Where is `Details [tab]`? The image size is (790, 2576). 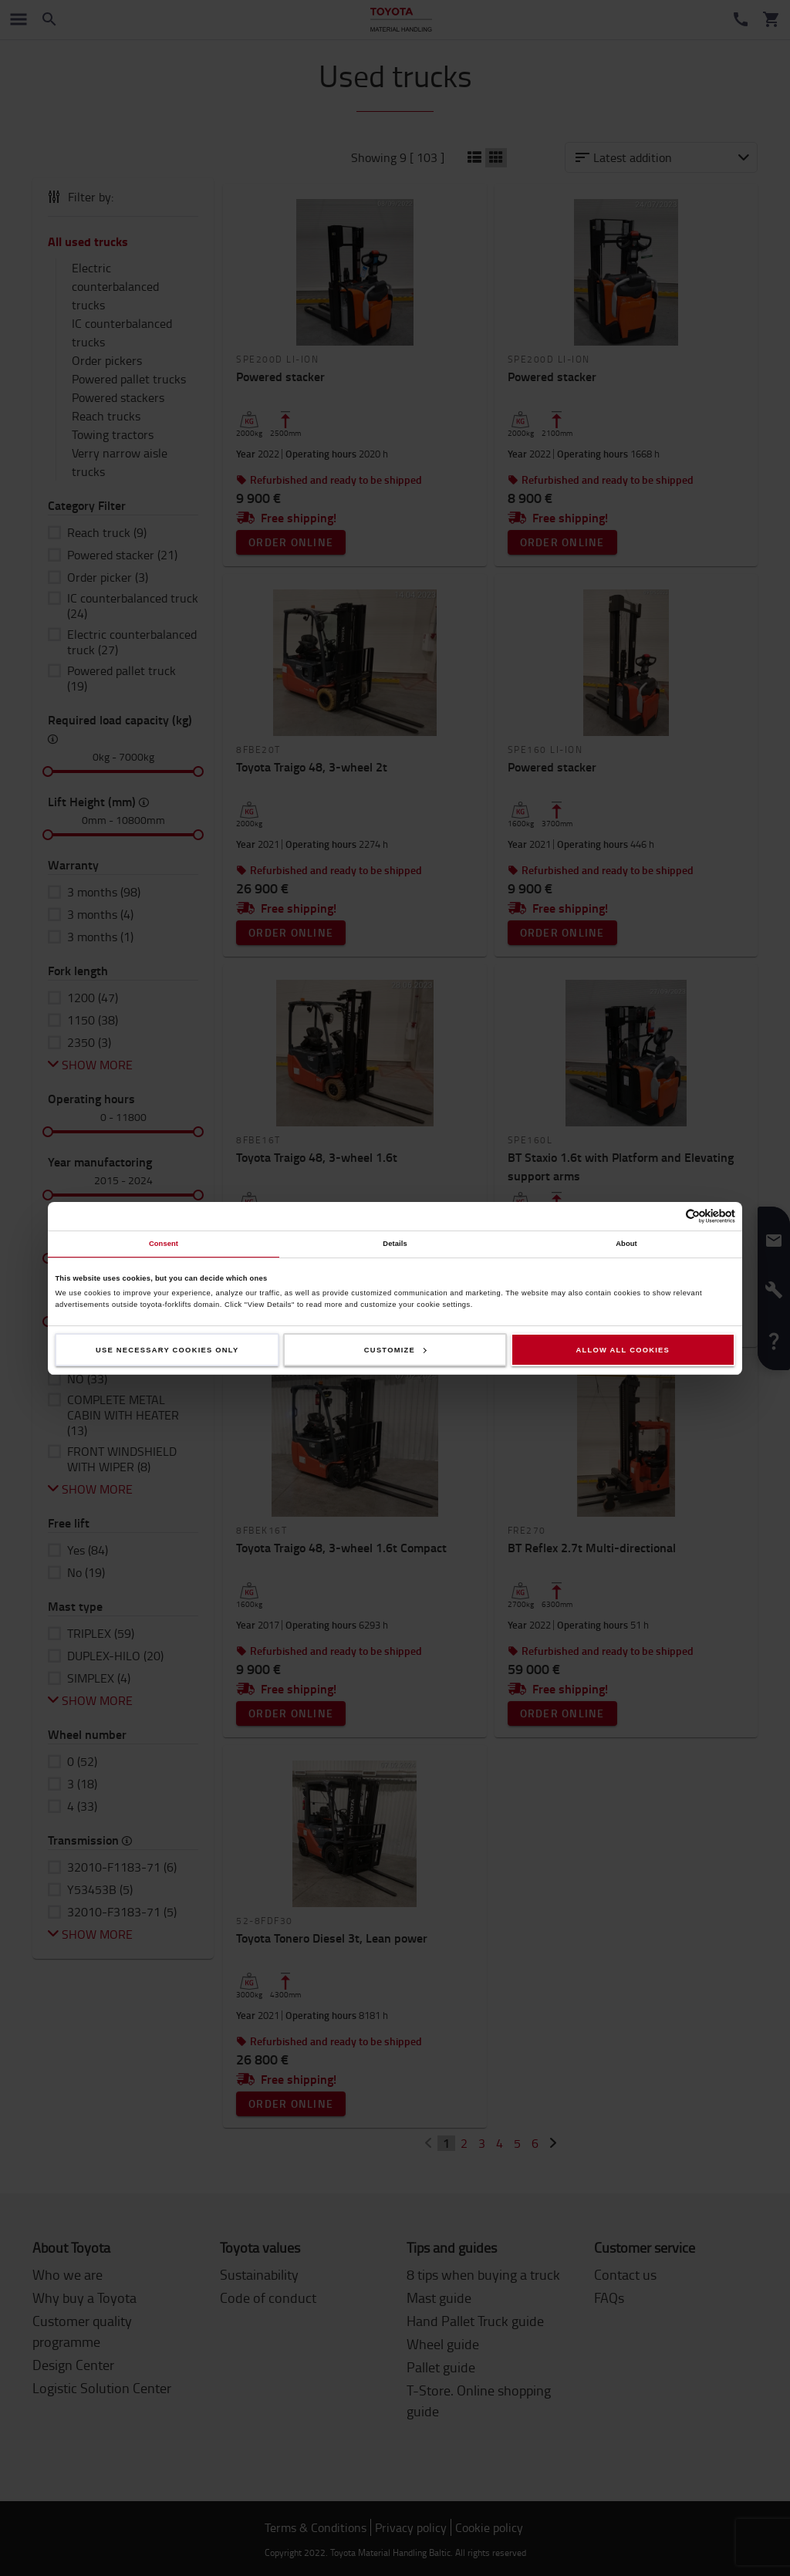
Details [tab] is located at coordinates (395, 1243).